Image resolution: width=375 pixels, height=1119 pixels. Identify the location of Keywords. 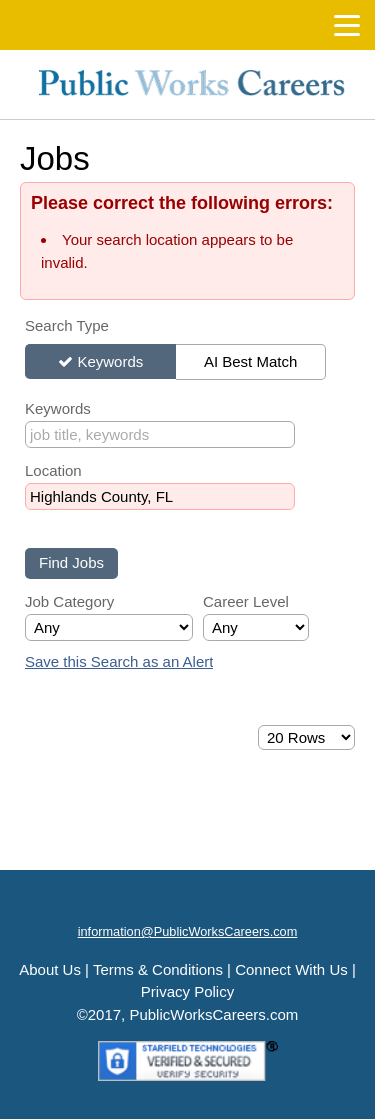
(110, 361).